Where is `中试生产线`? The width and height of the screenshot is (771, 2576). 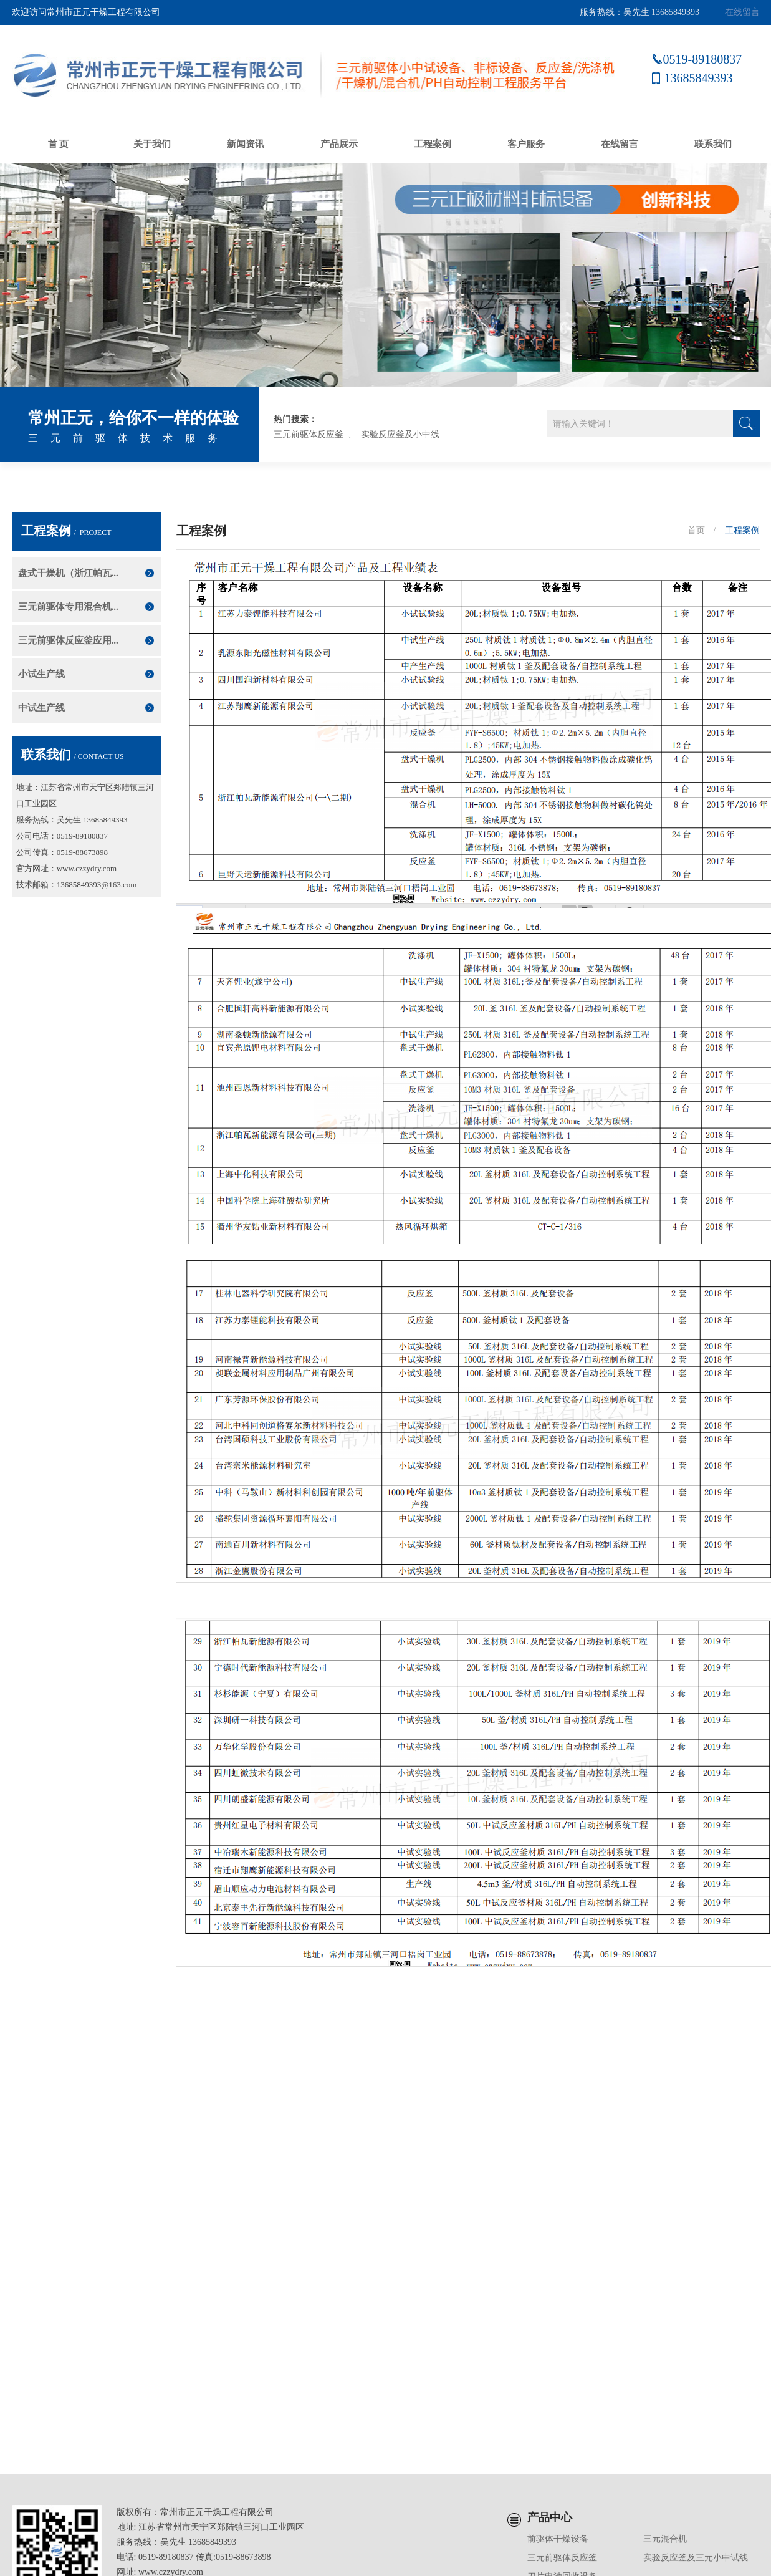 中试生产线 is located at coordinates (41, 708).